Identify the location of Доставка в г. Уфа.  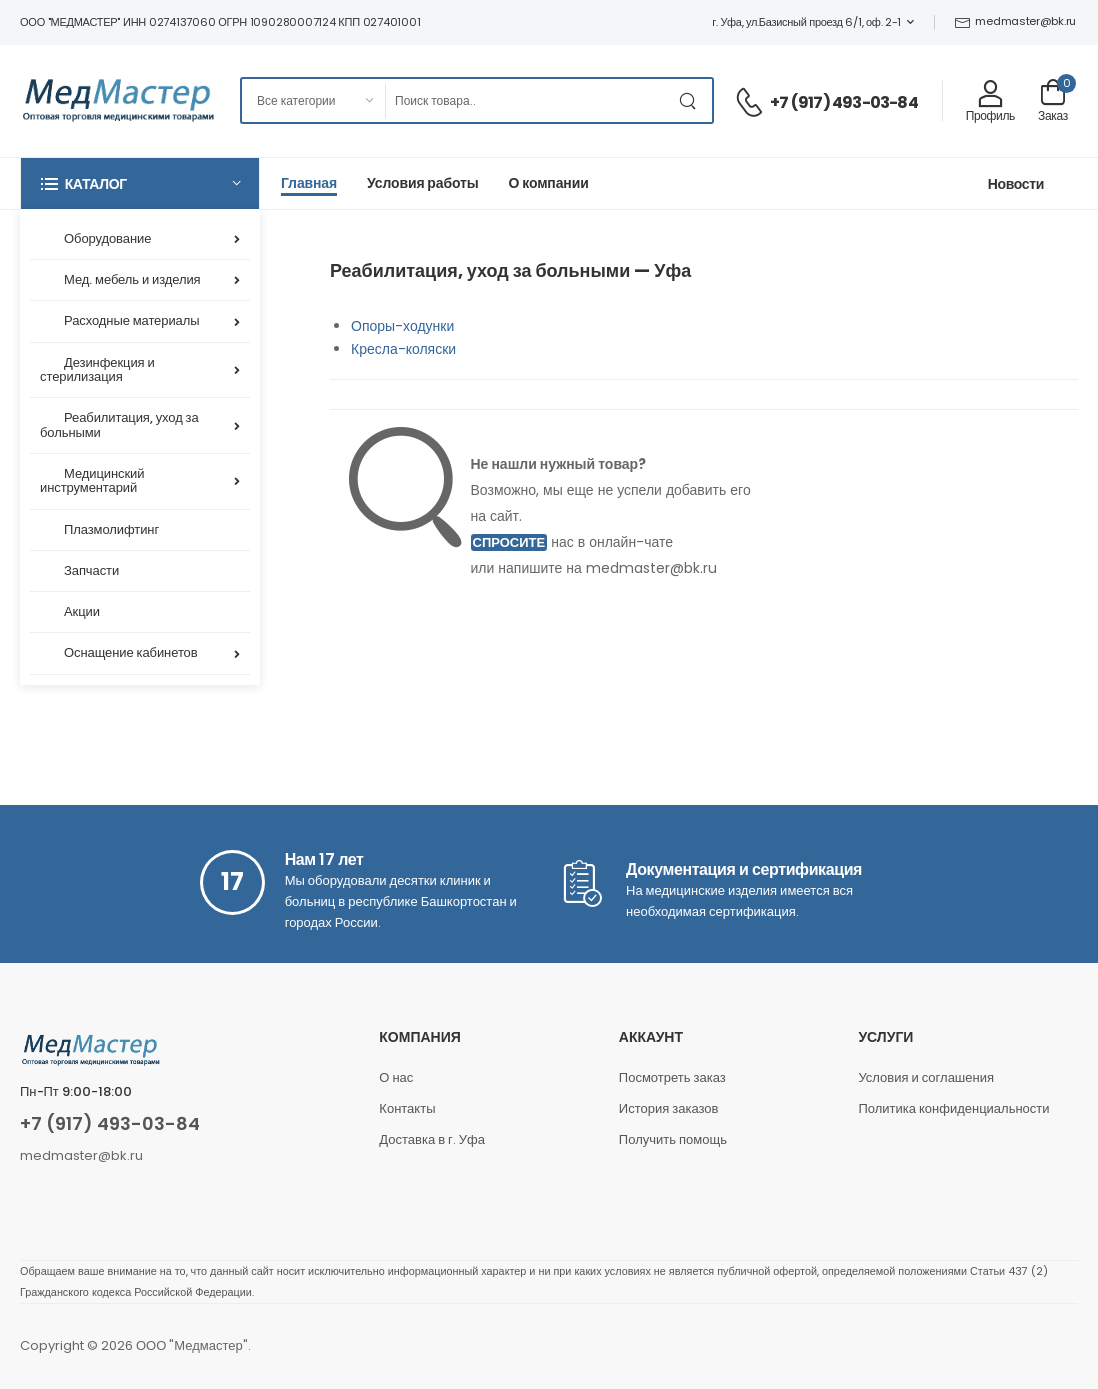
(432, 1139).